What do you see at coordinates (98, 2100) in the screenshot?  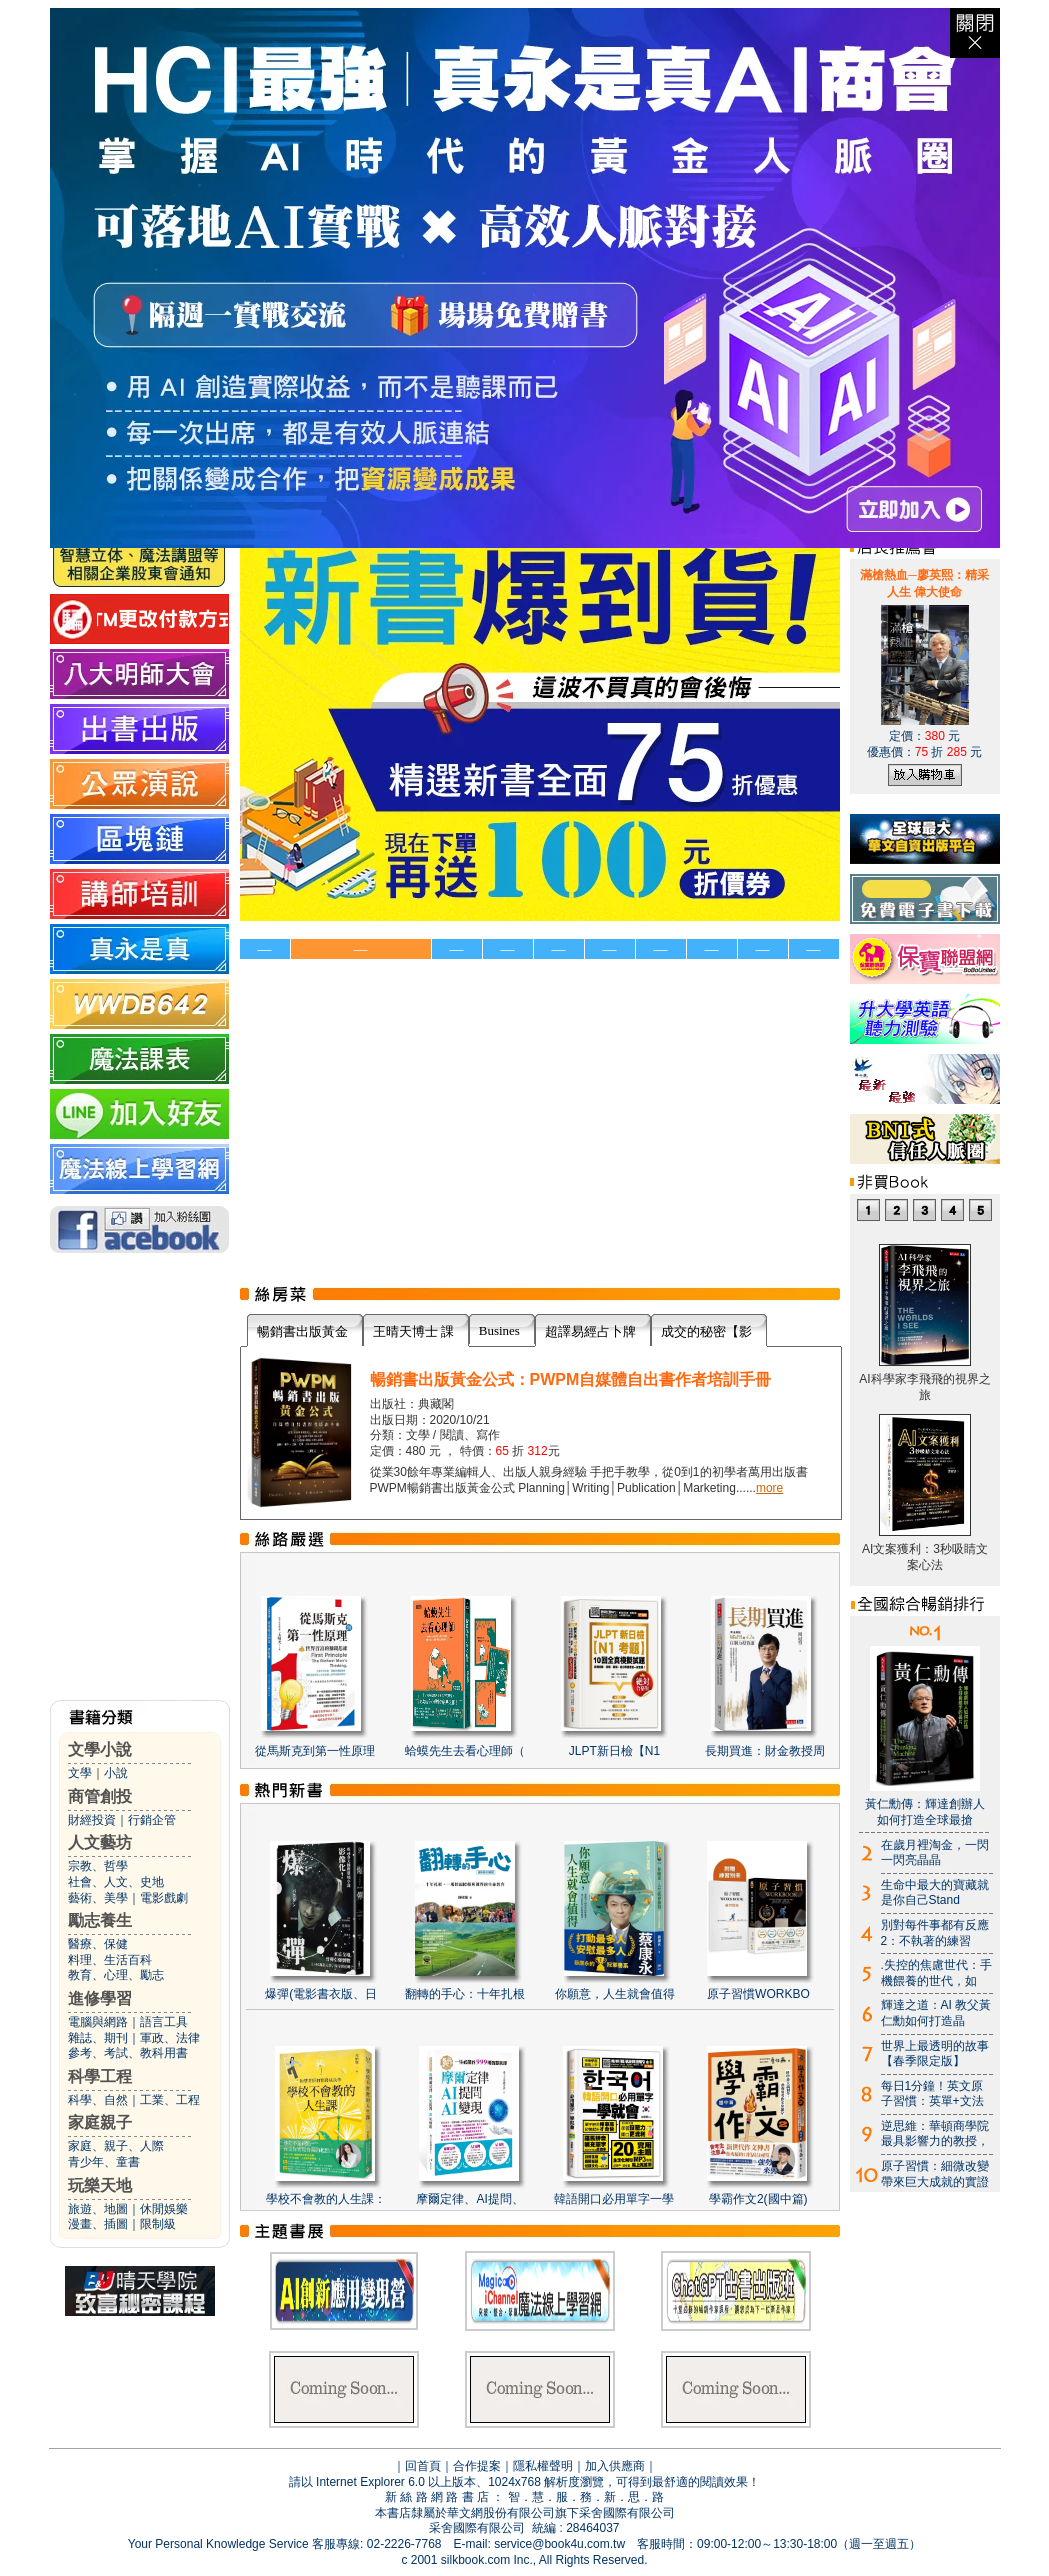 I see `科學、自然` at bounding box center [98, 2100].